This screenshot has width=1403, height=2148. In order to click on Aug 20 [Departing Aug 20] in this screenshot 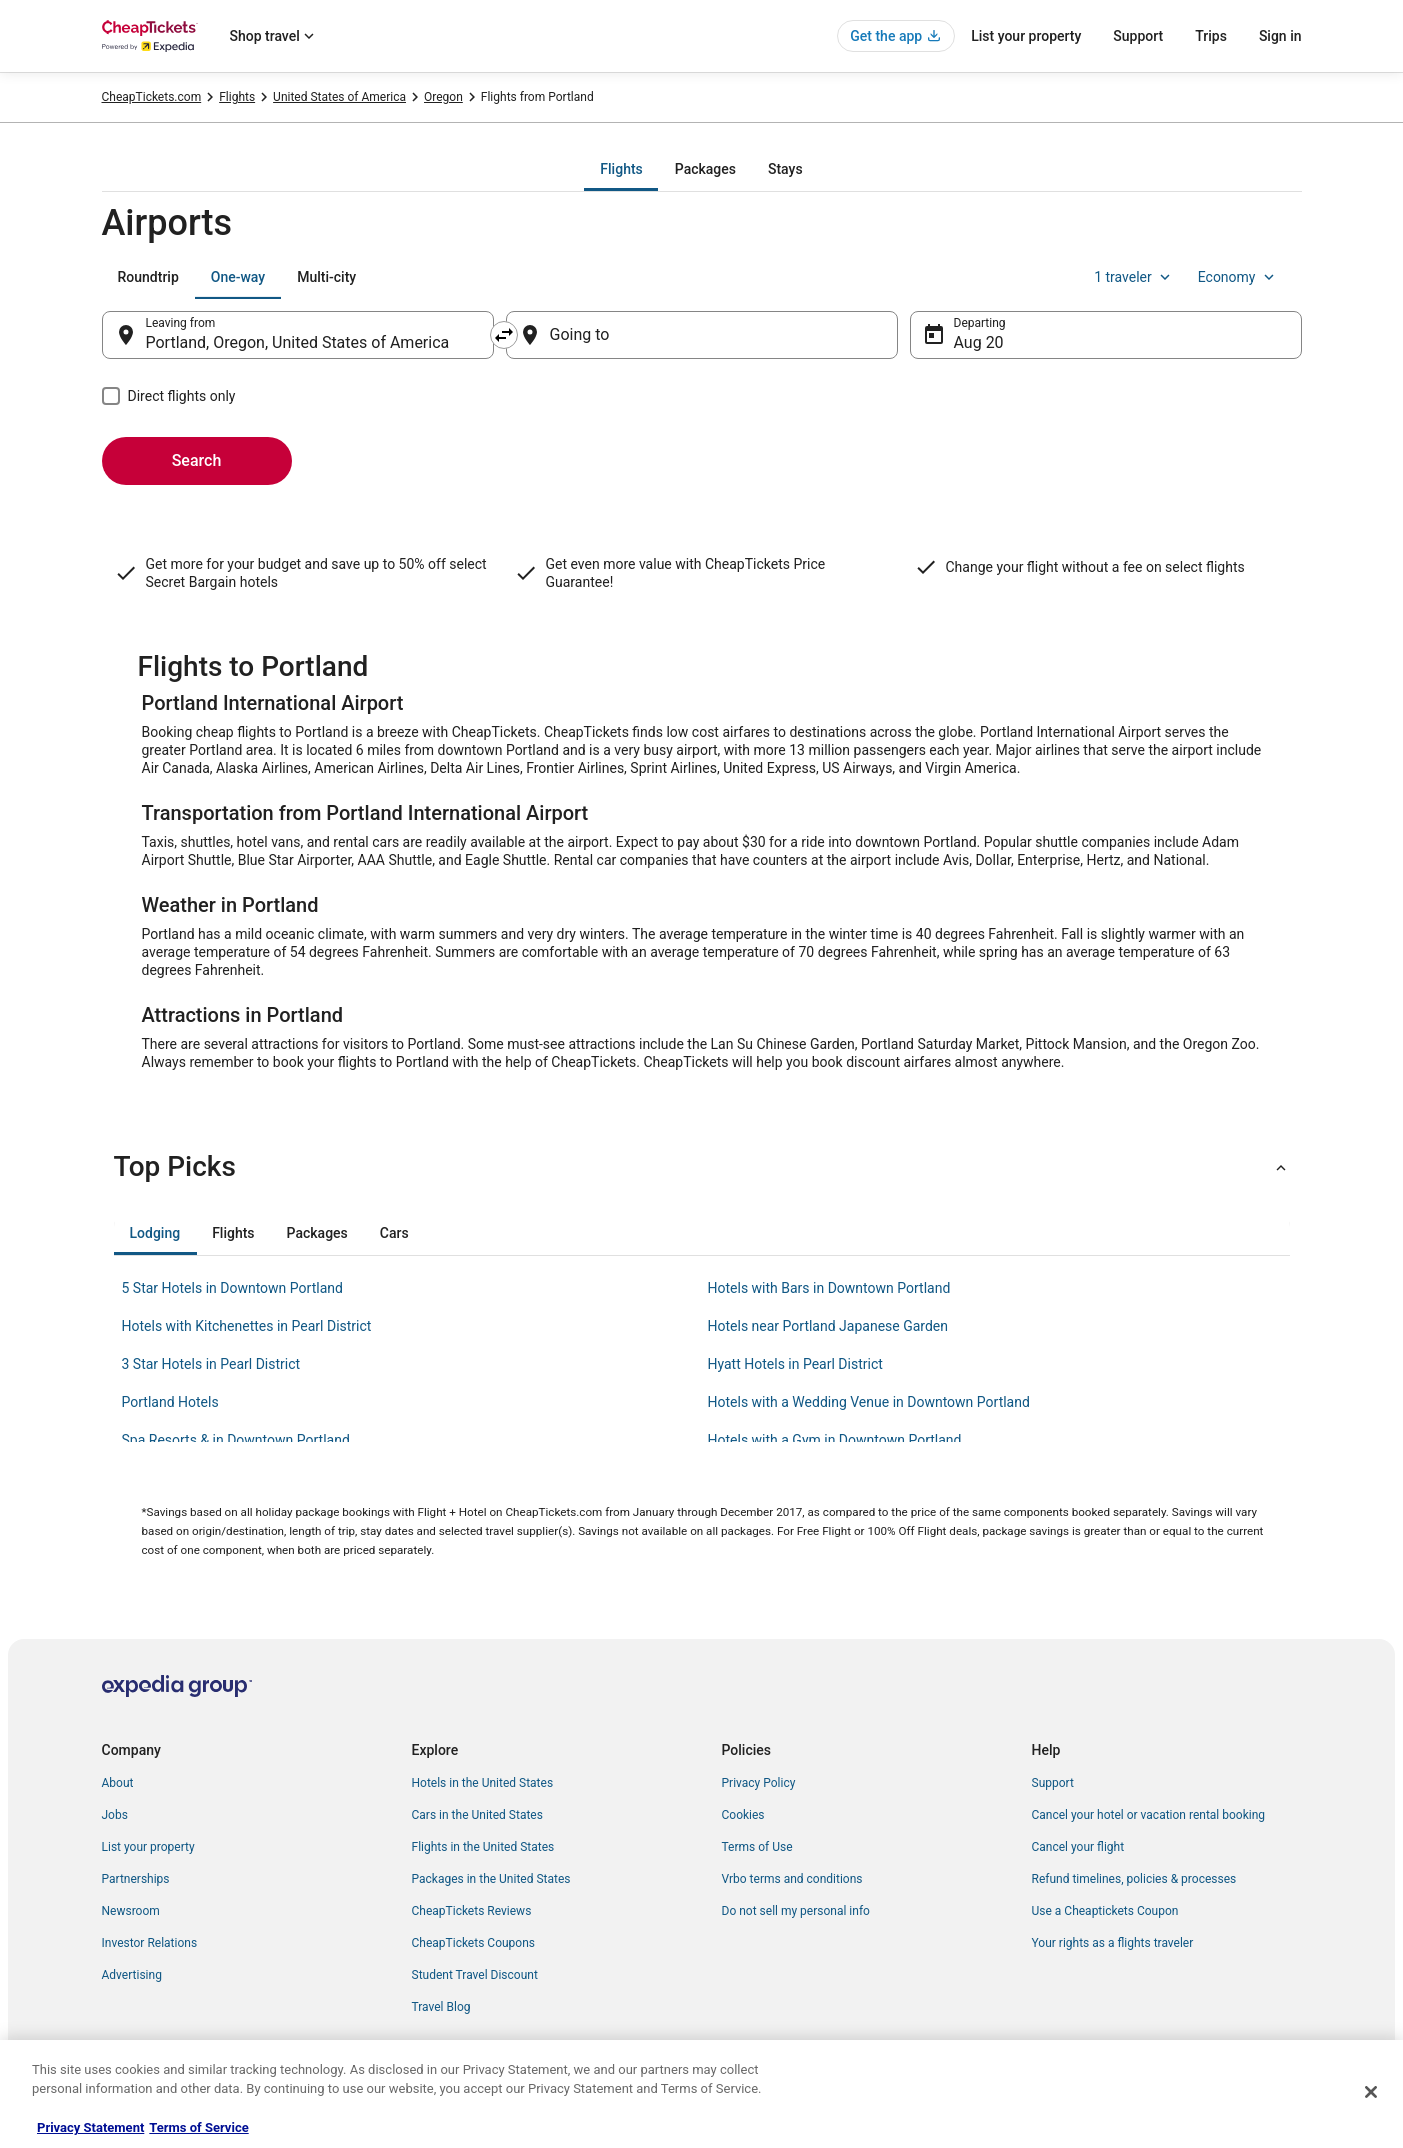, I will do `click(979, 342)`.